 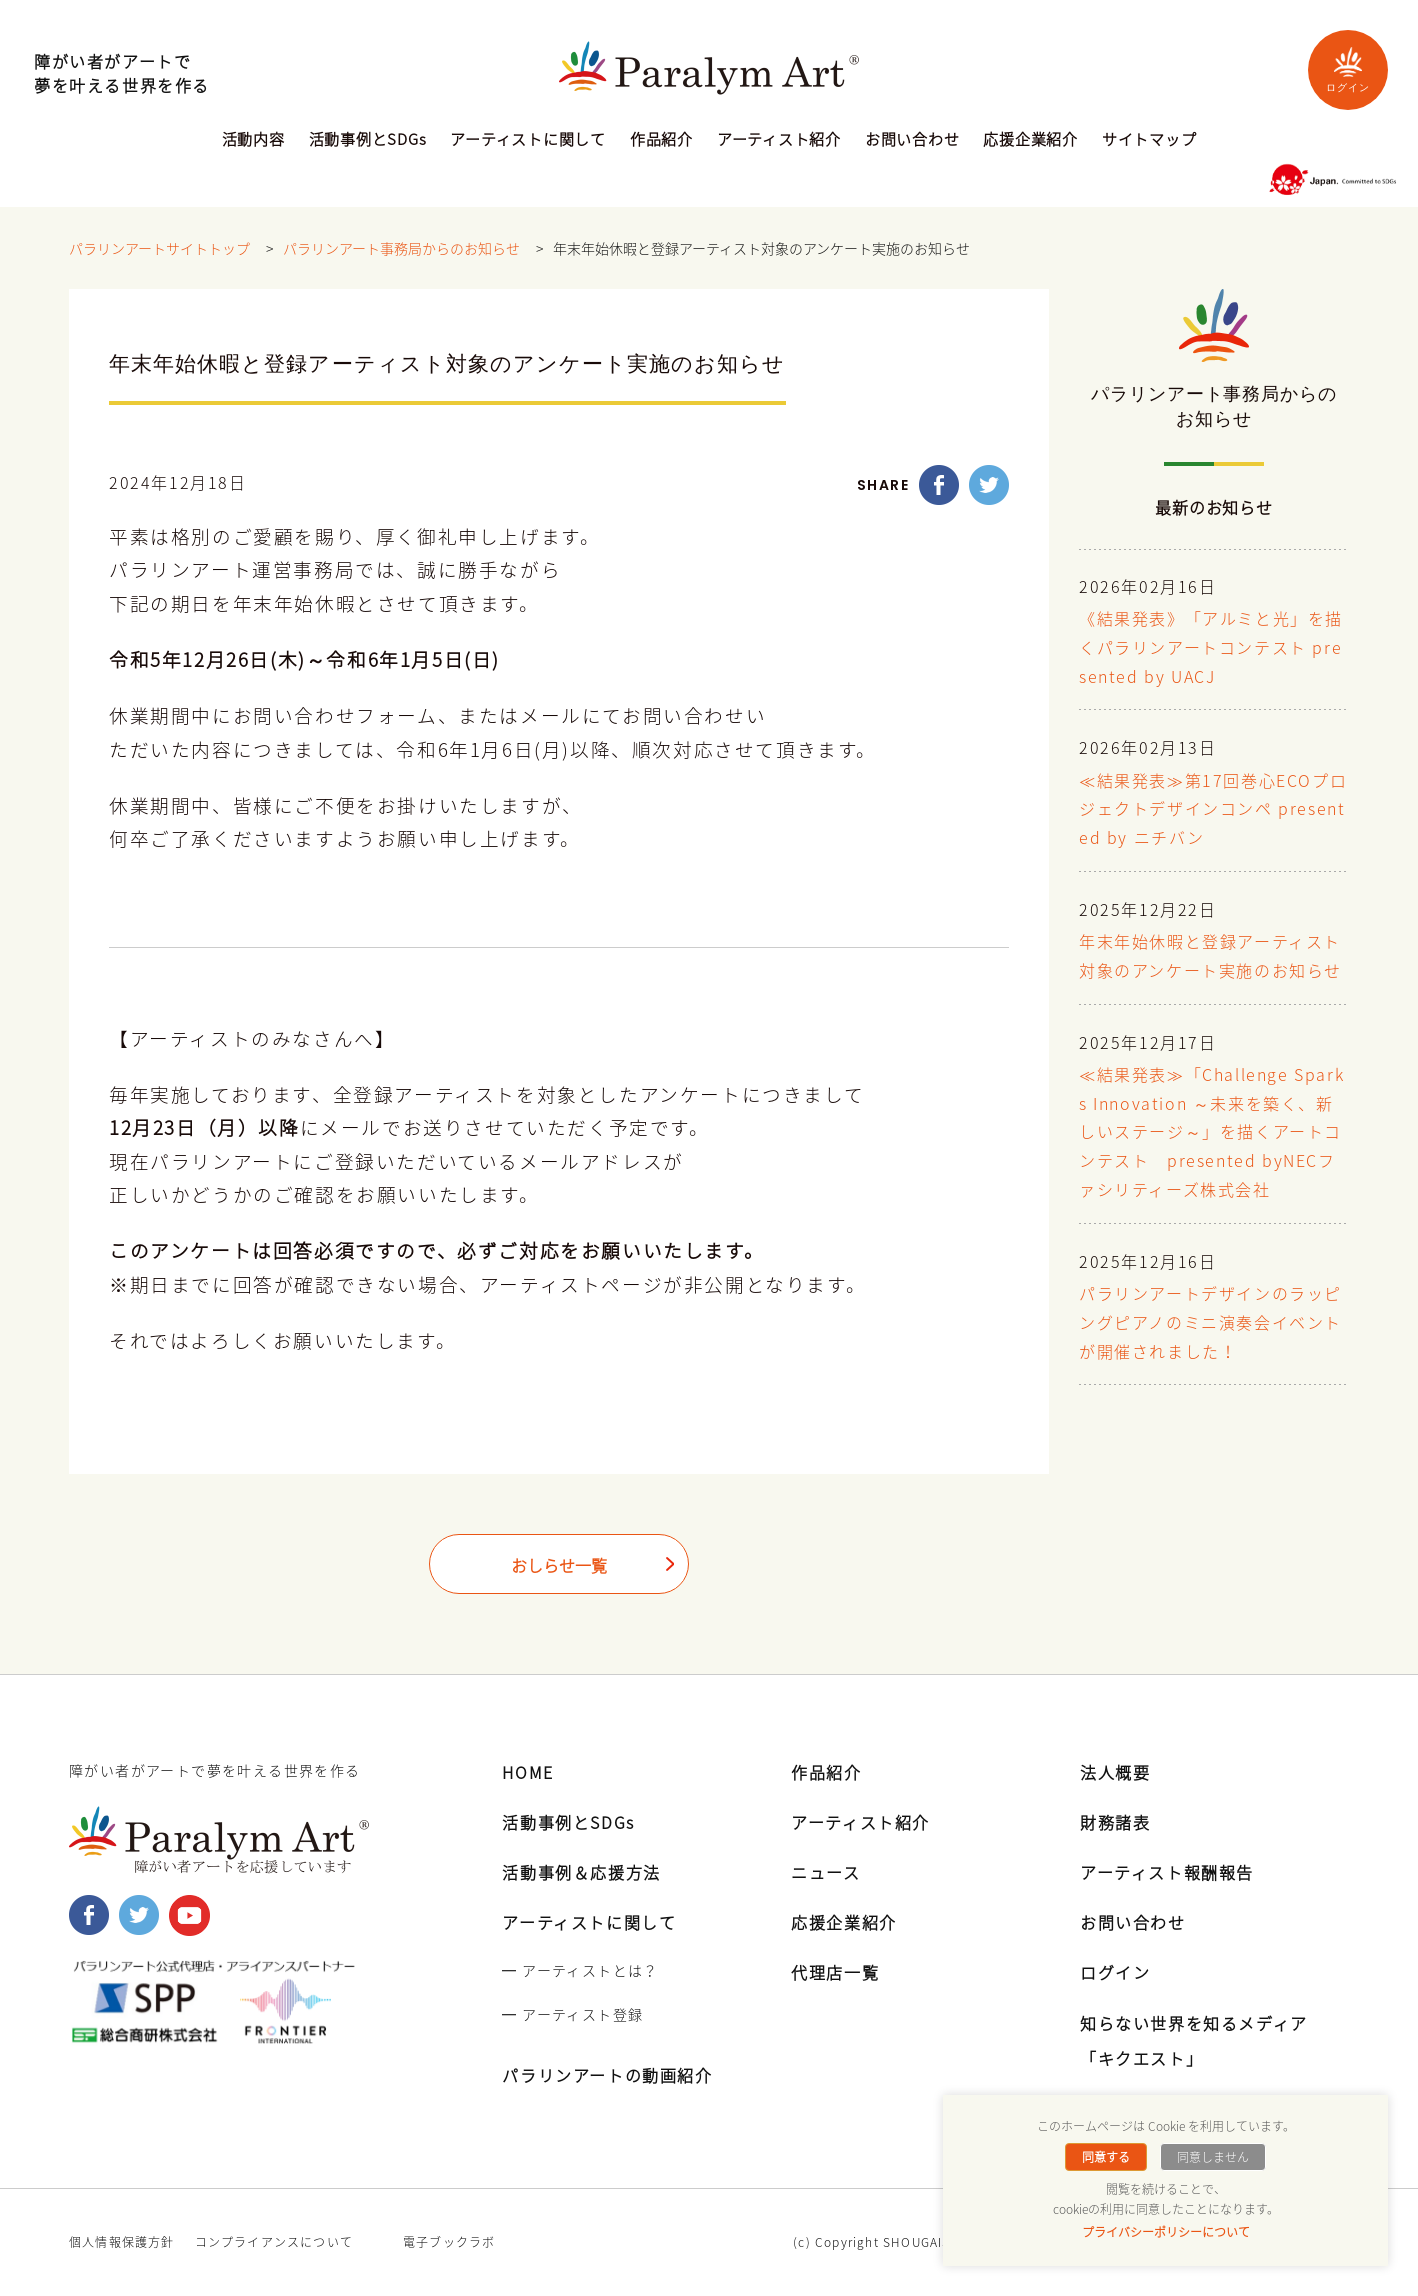 I want to click on パラリンアートの動画紹介, so click(x=607, y=2075).